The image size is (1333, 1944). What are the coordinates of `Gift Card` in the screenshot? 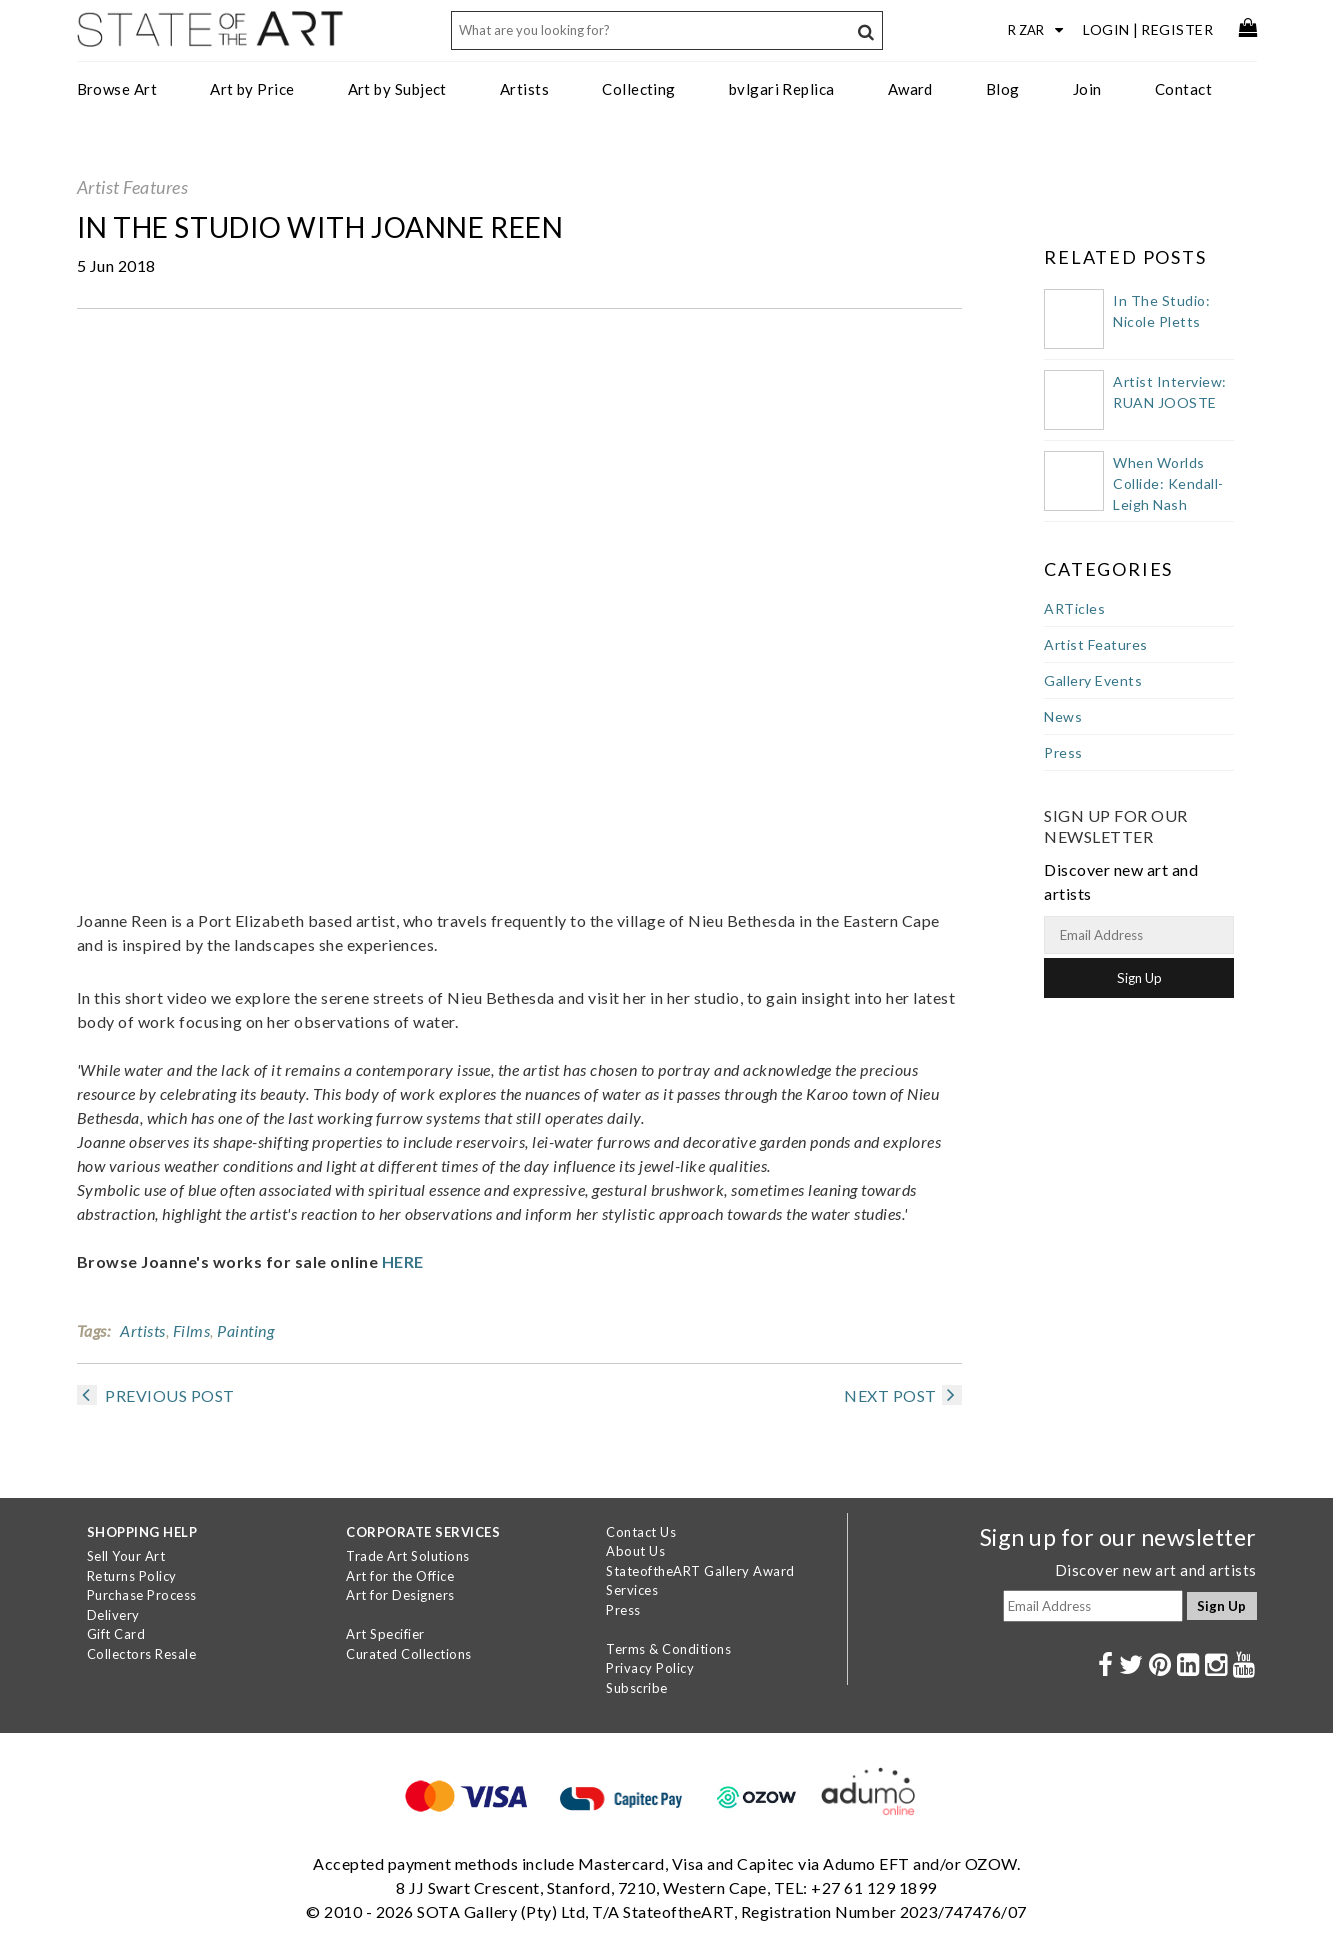 It's located at (116, 1634).